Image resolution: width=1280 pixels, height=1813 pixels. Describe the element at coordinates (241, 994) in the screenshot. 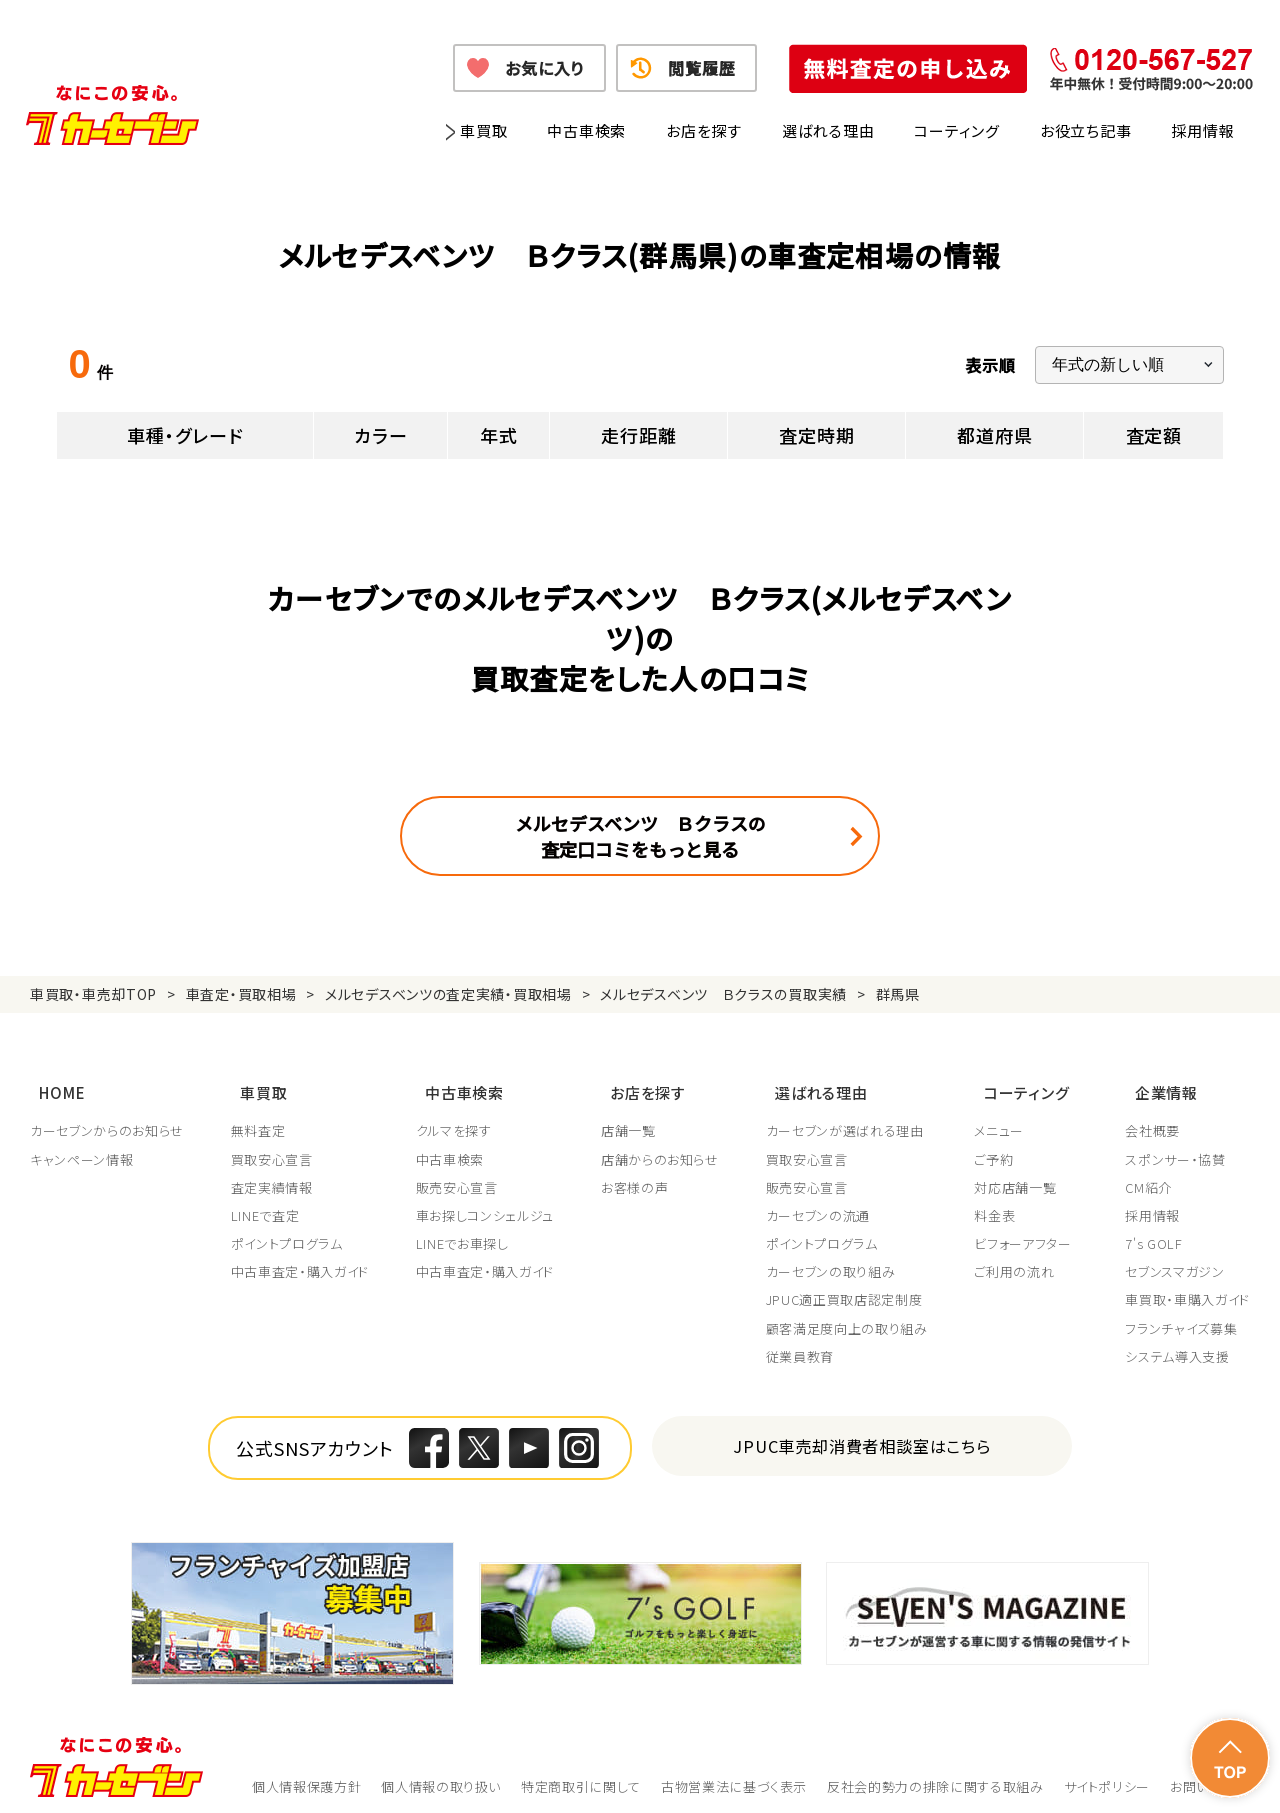

I see `車査定・買取相場` at that location.